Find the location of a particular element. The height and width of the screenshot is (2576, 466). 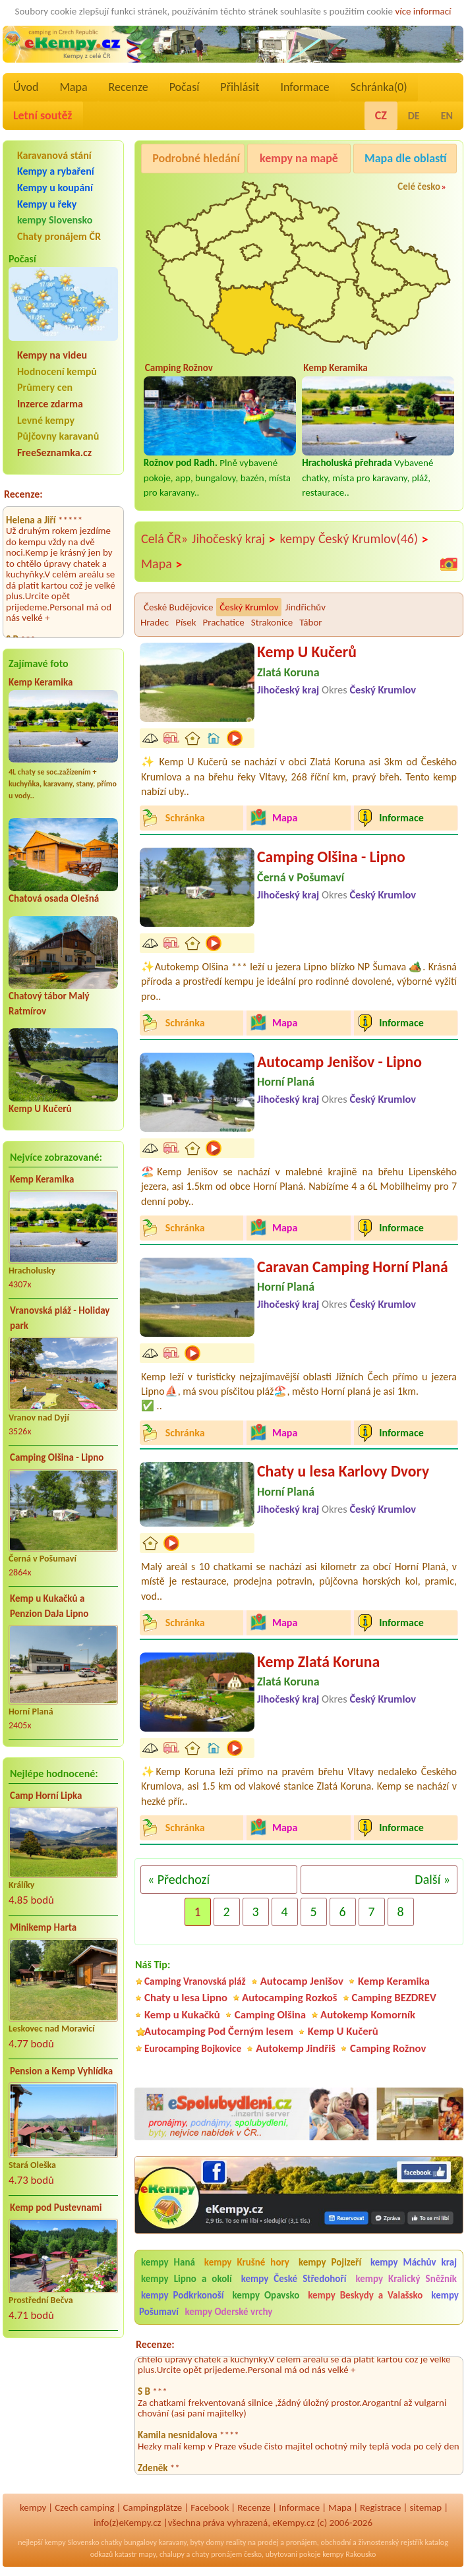

Přihlásit is located at coordinates (239, 87).